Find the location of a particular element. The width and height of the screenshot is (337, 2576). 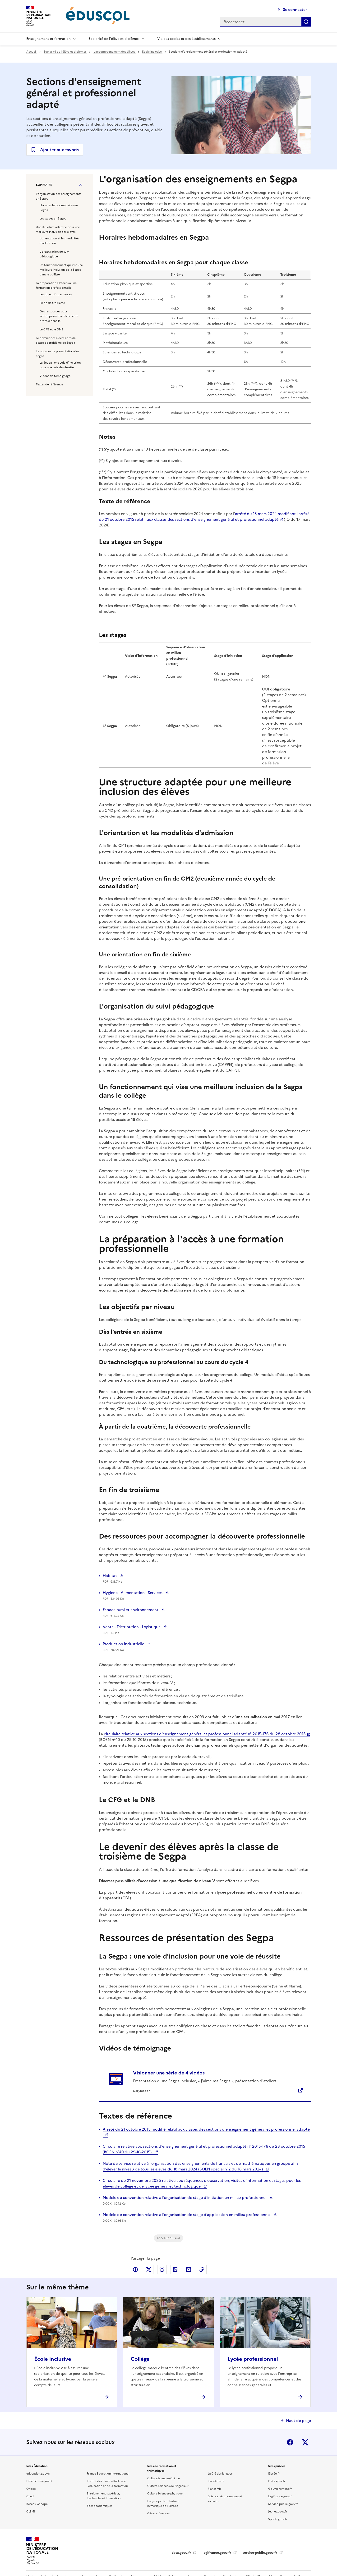

Ressources de présentation des Segpa is located at coordinates (57, 353).